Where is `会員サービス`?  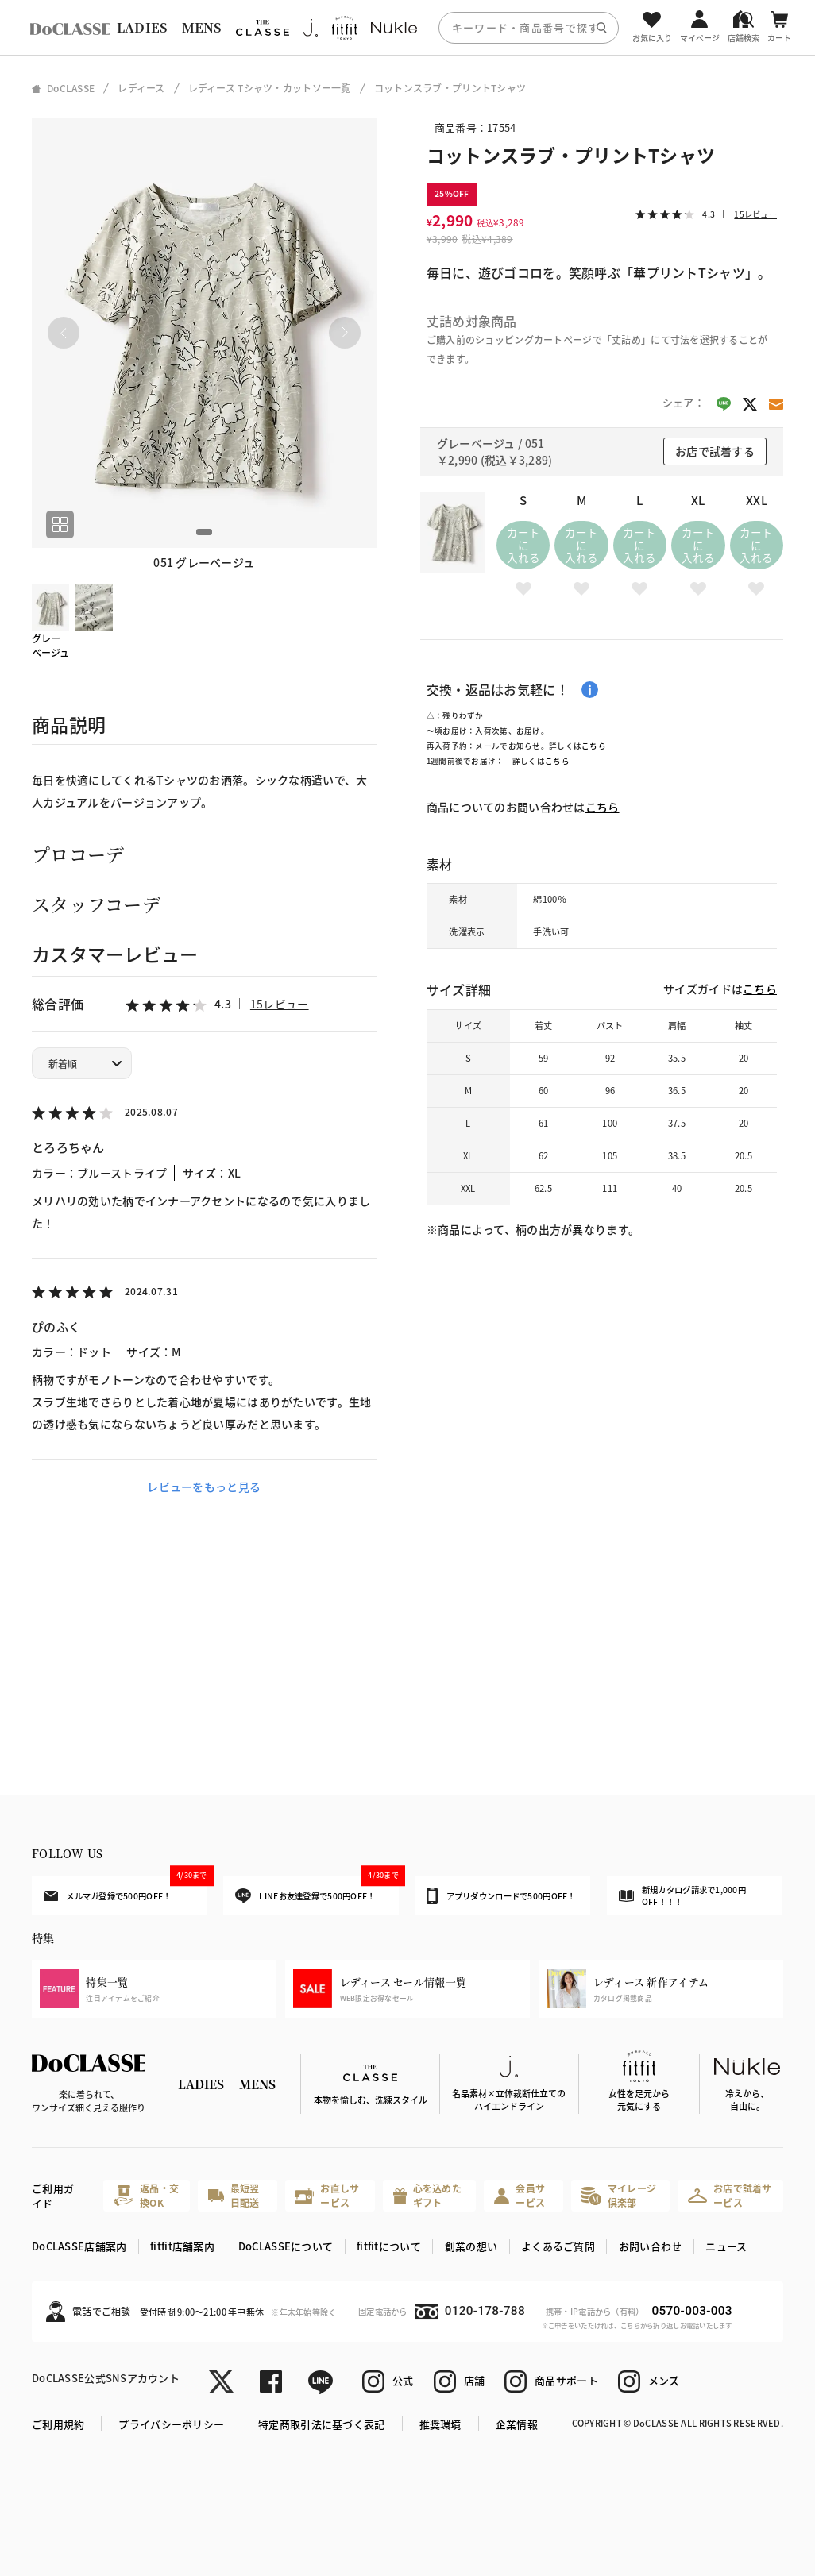
会員サービス is located at coordinates (519, 2195).